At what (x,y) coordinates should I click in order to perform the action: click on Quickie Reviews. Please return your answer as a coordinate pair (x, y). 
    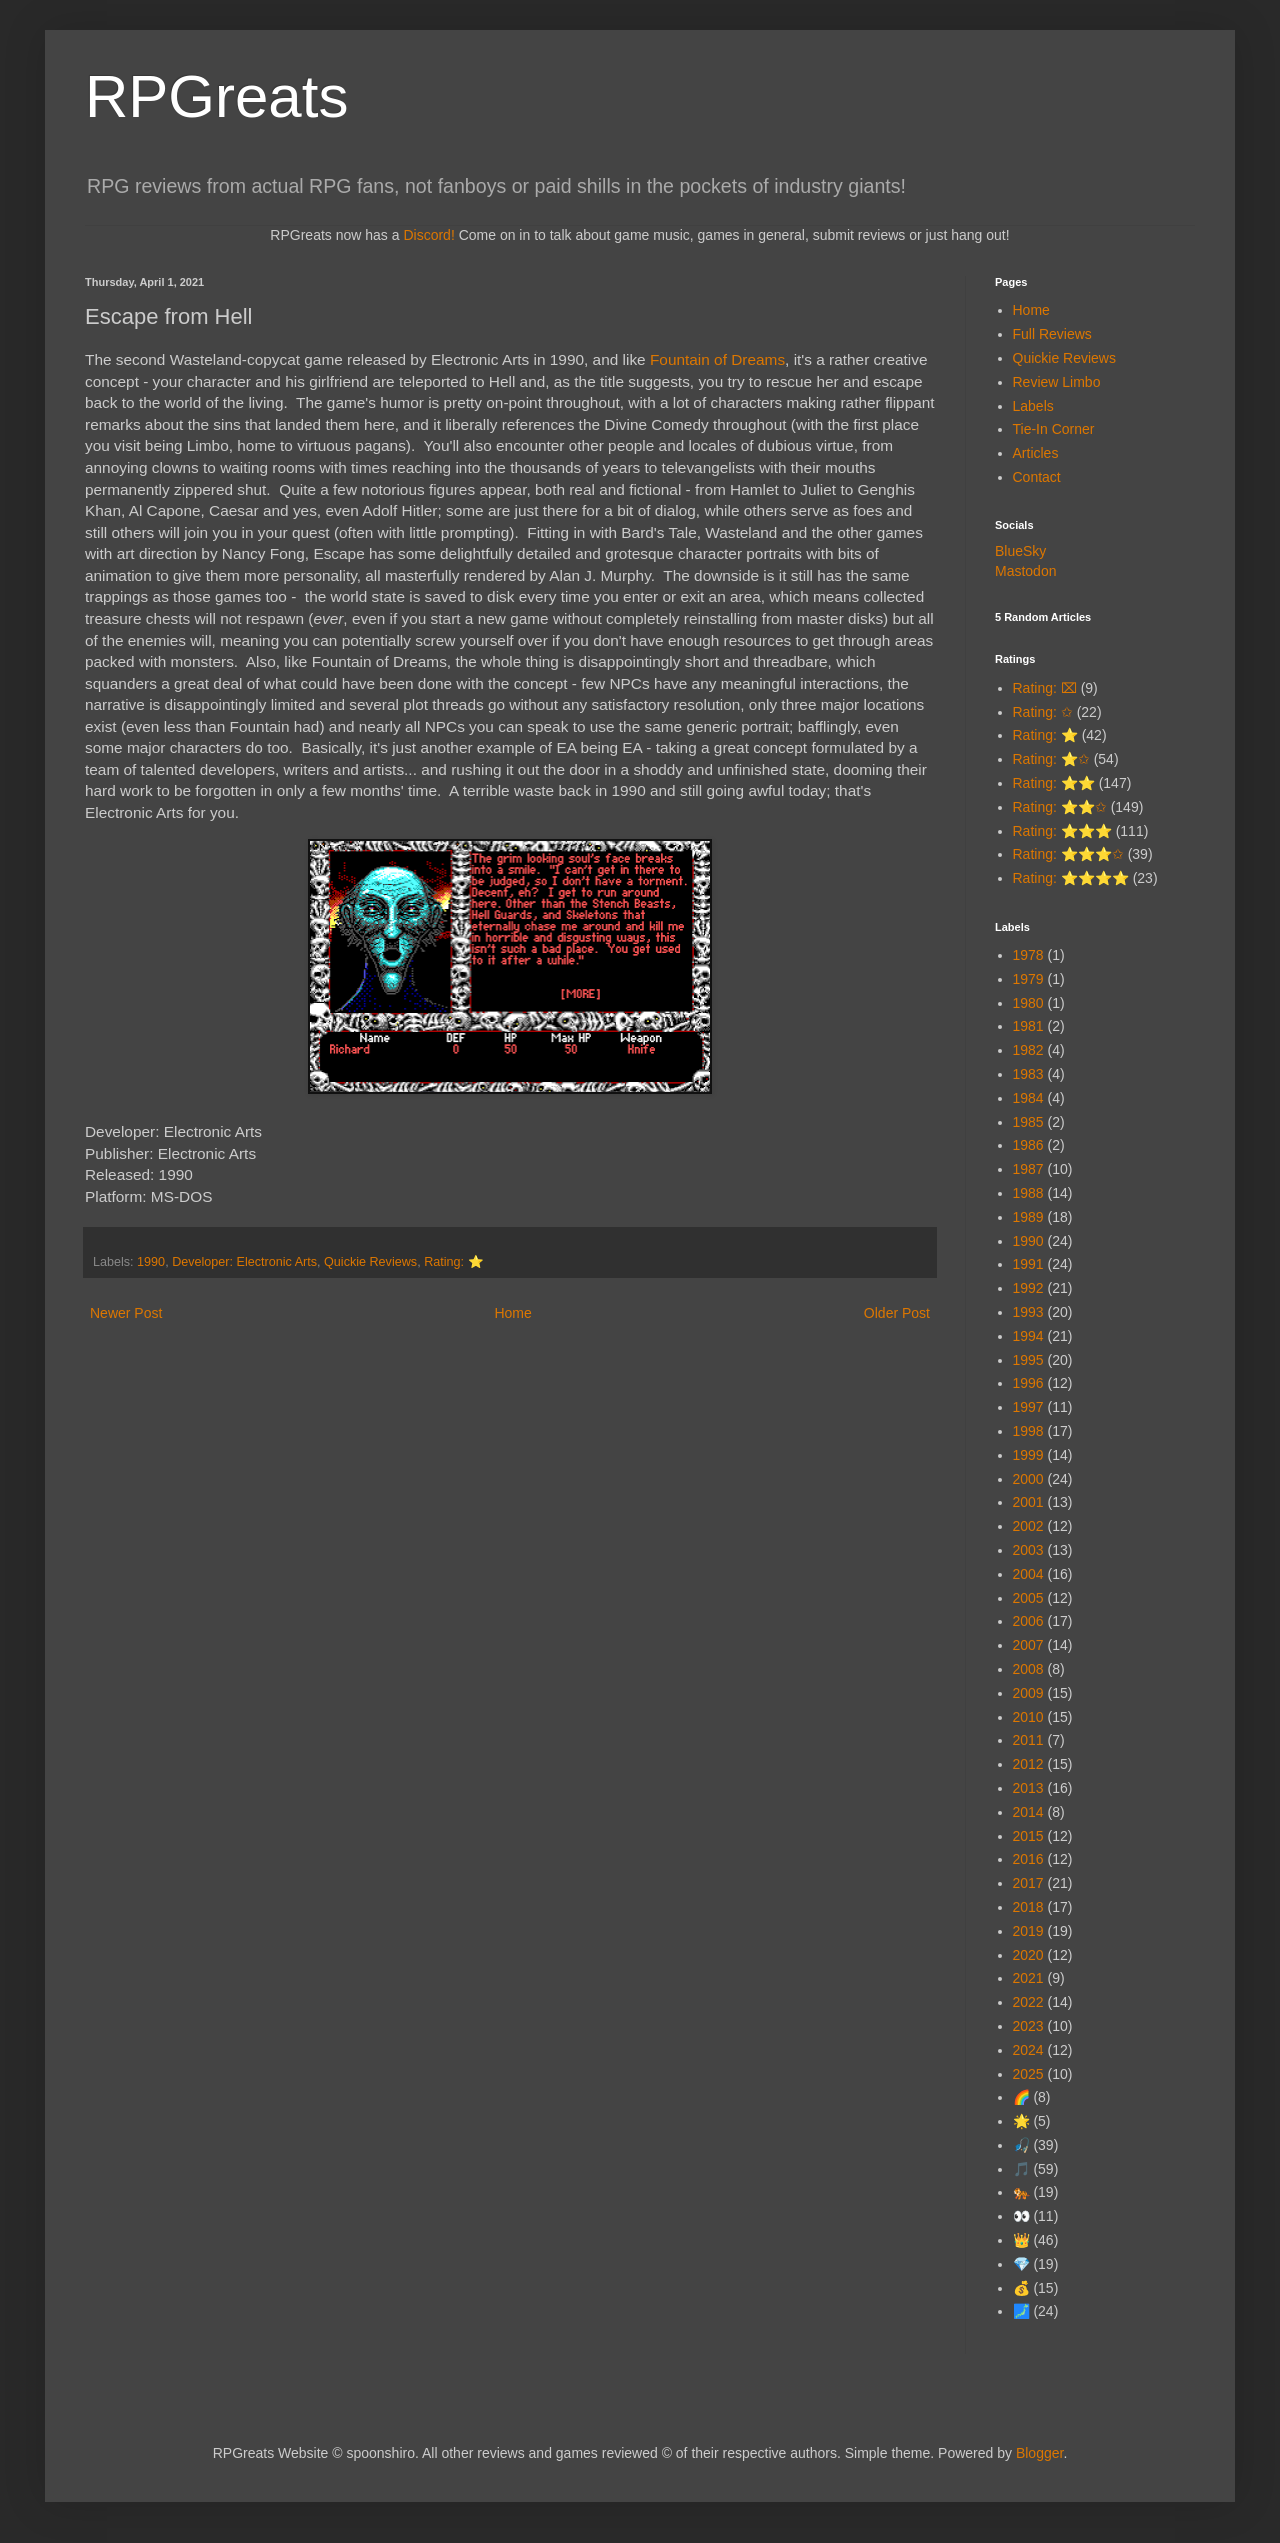
    Looking at the image, I should click on (370, 1262).